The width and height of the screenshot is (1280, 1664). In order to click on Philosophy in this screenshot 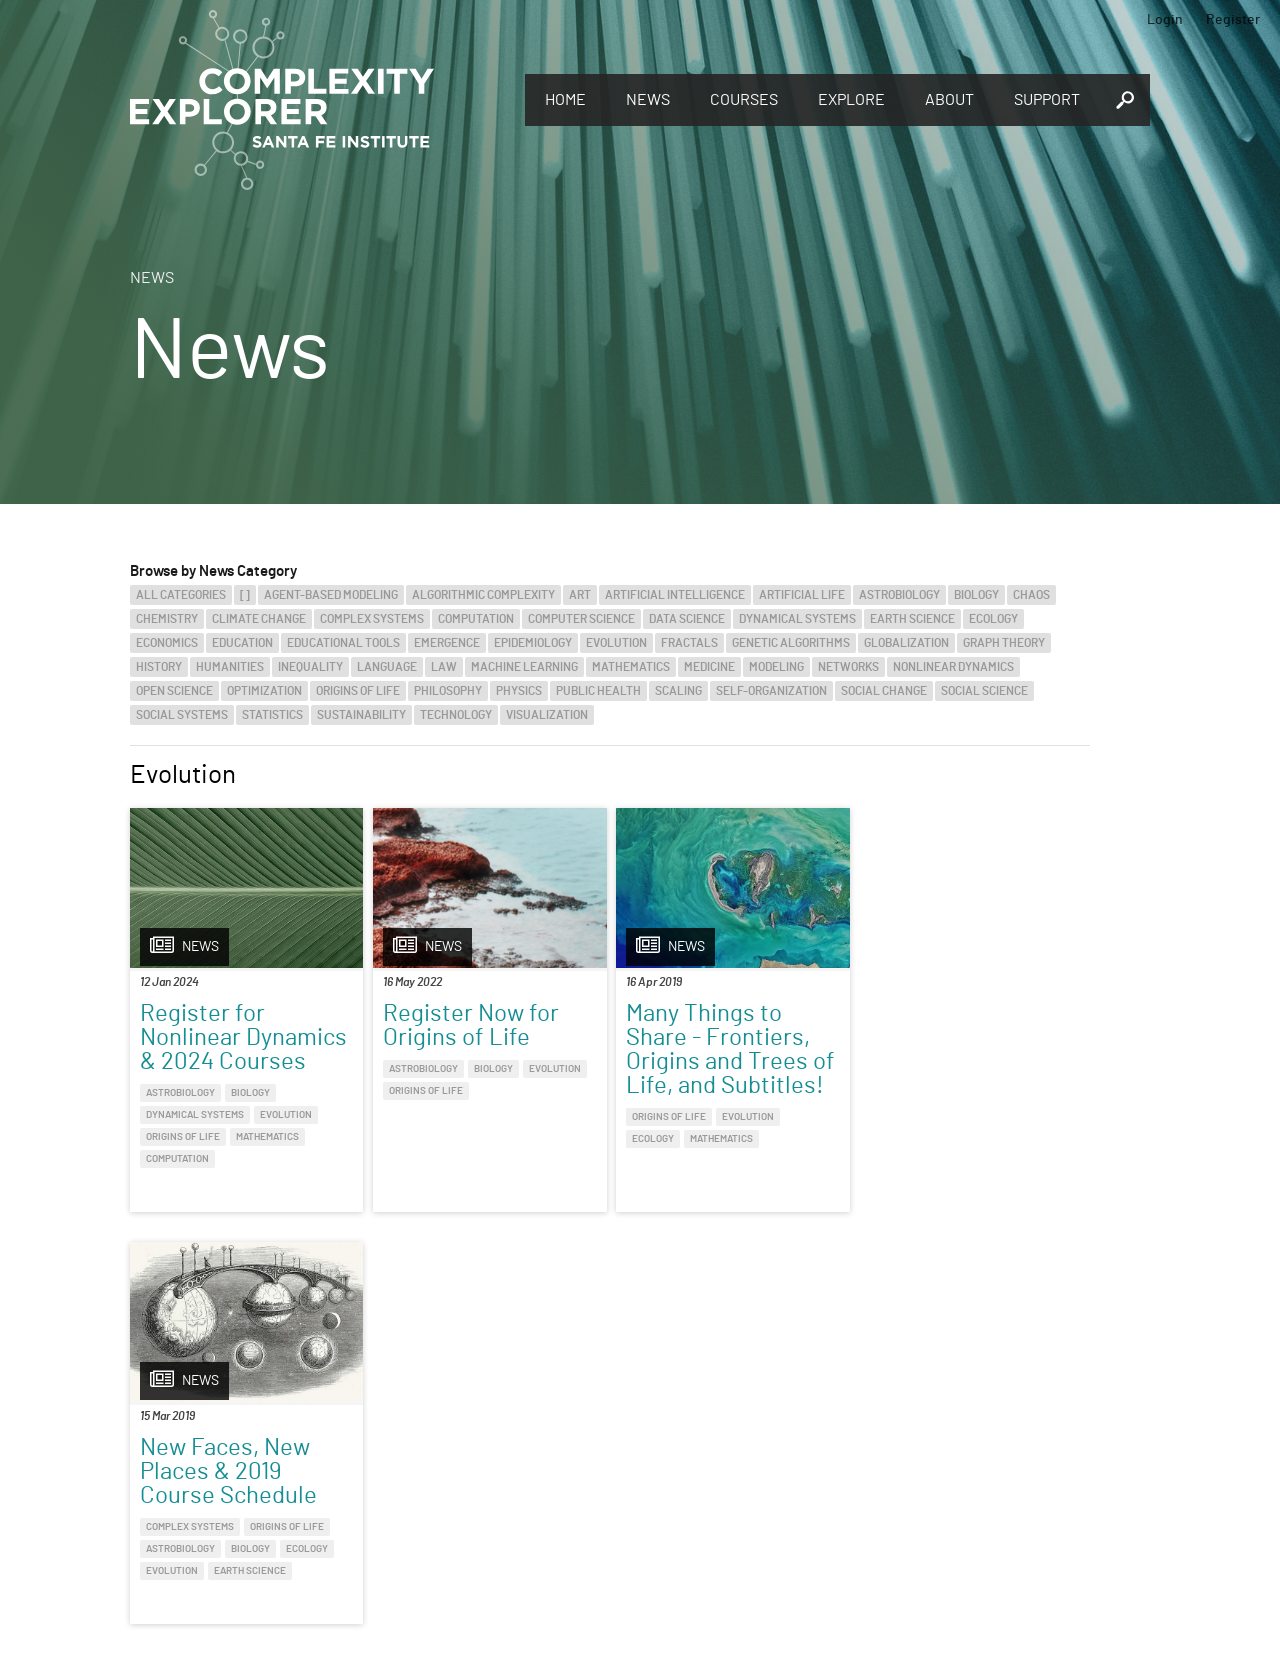, I will do `click(448, 691)`.